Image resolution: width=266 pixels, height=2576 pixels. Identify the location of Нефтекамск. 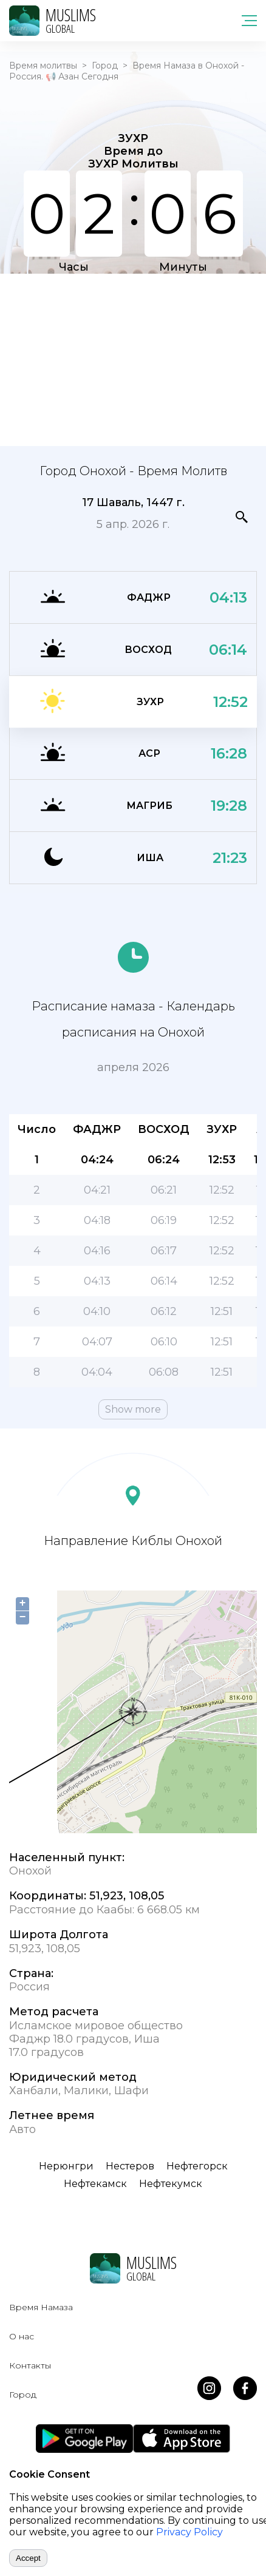
(95, 2183).